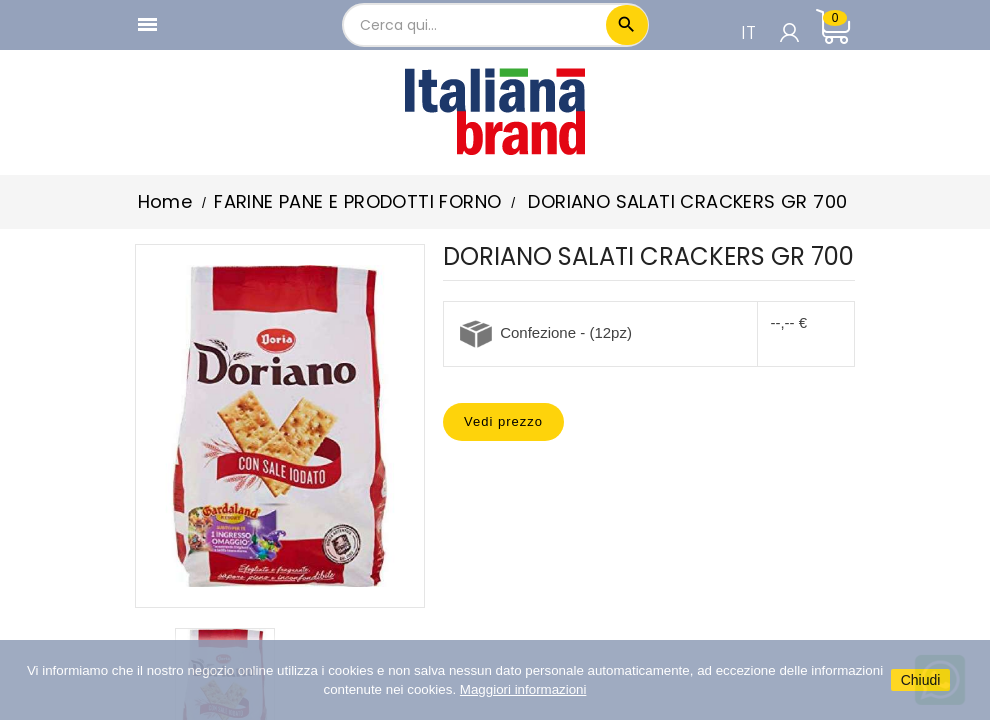 The height and width of the screenshot is (720, 990). What do you see at coordinates (503, 421) in the screenshot?
I see `Vedi prezzo` at bounding box center [503, 421].